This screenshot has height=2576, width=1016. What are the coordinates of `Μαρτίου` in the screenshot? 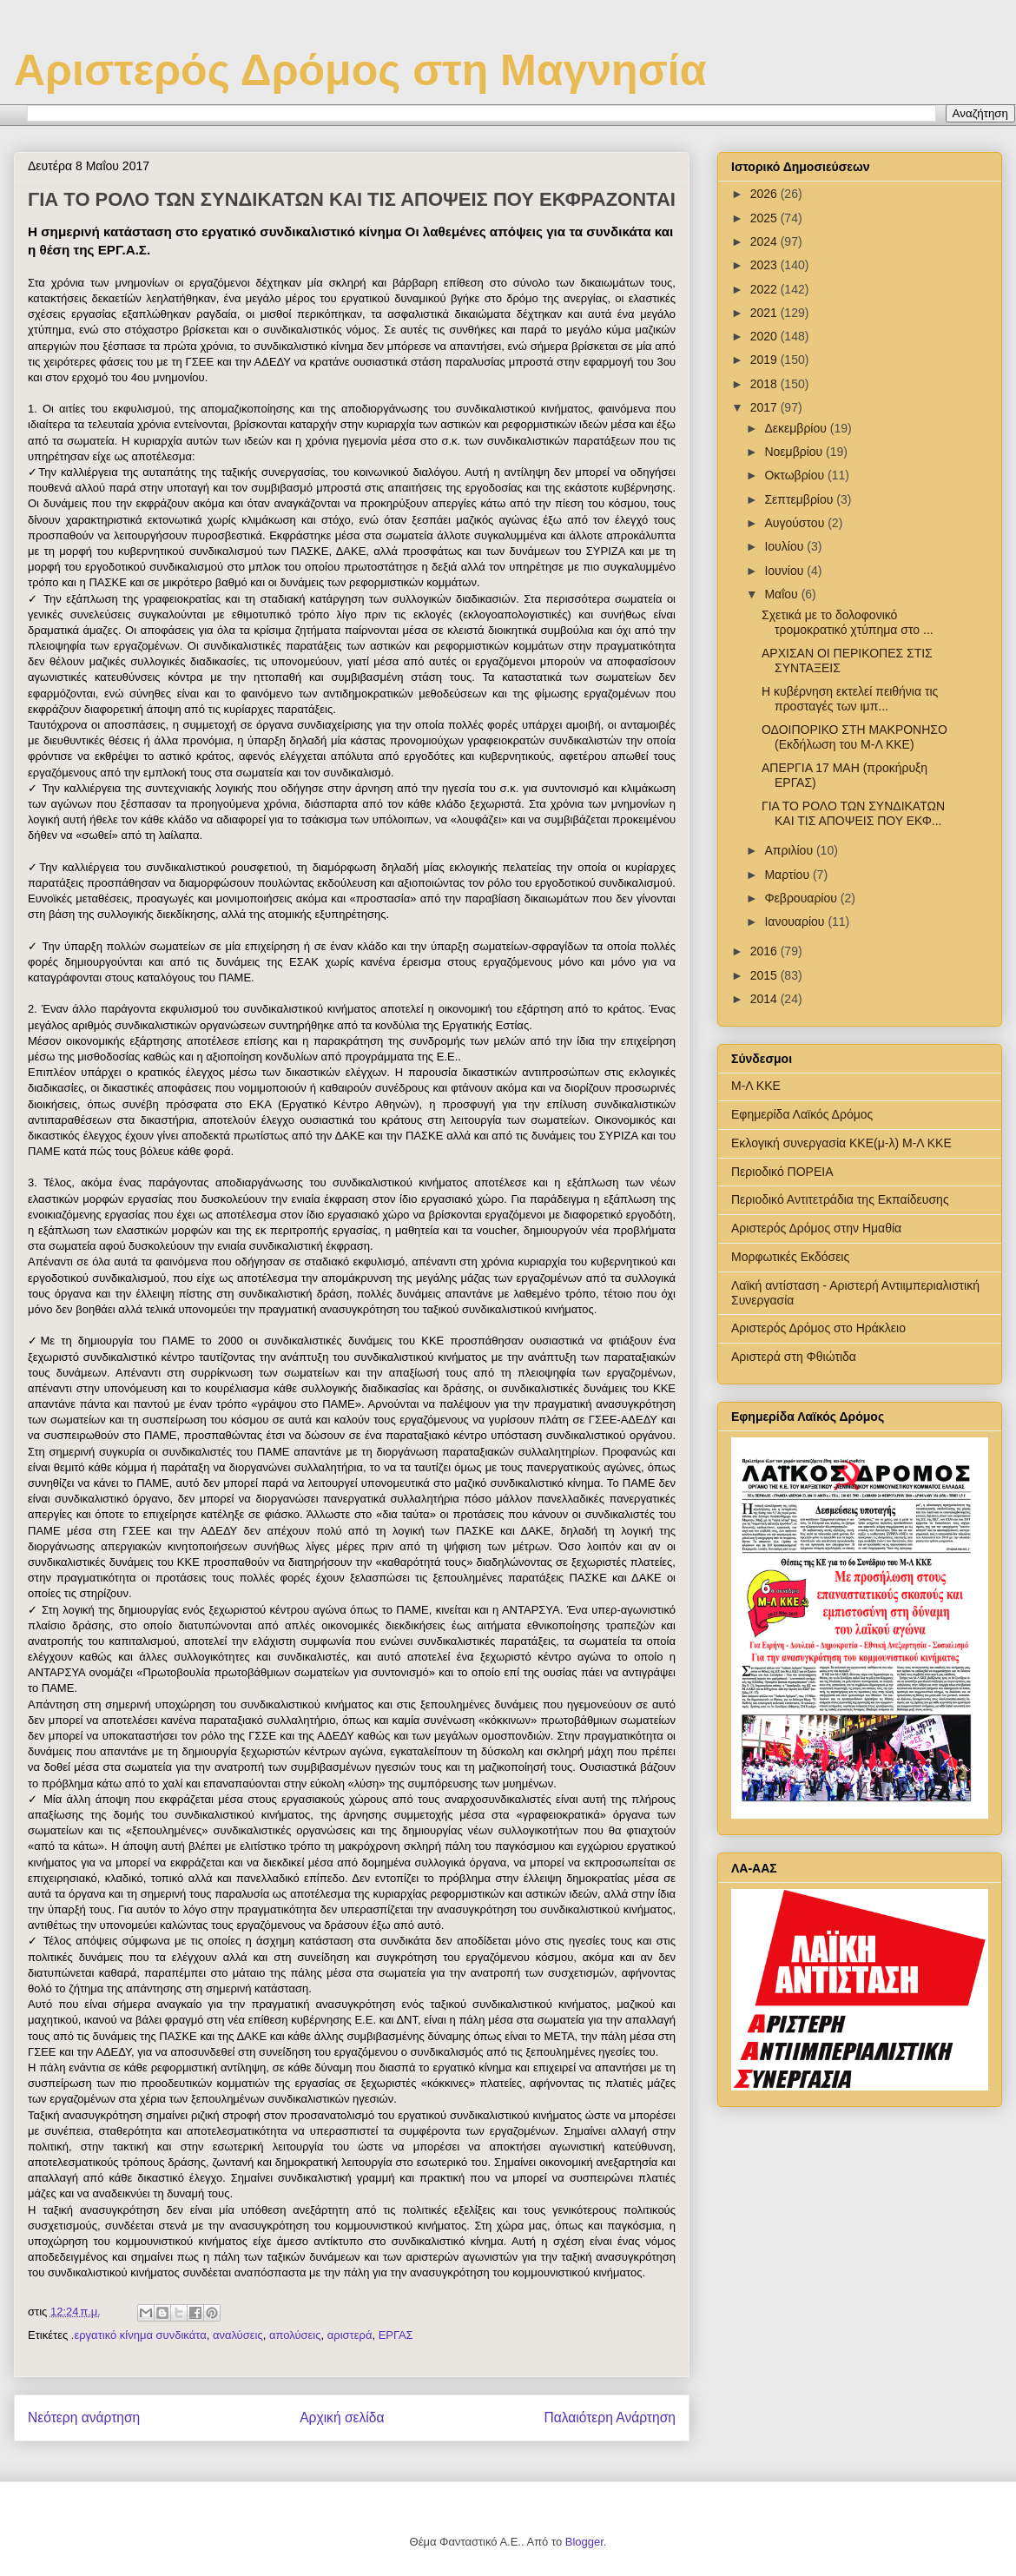 It's located at (788, 875).